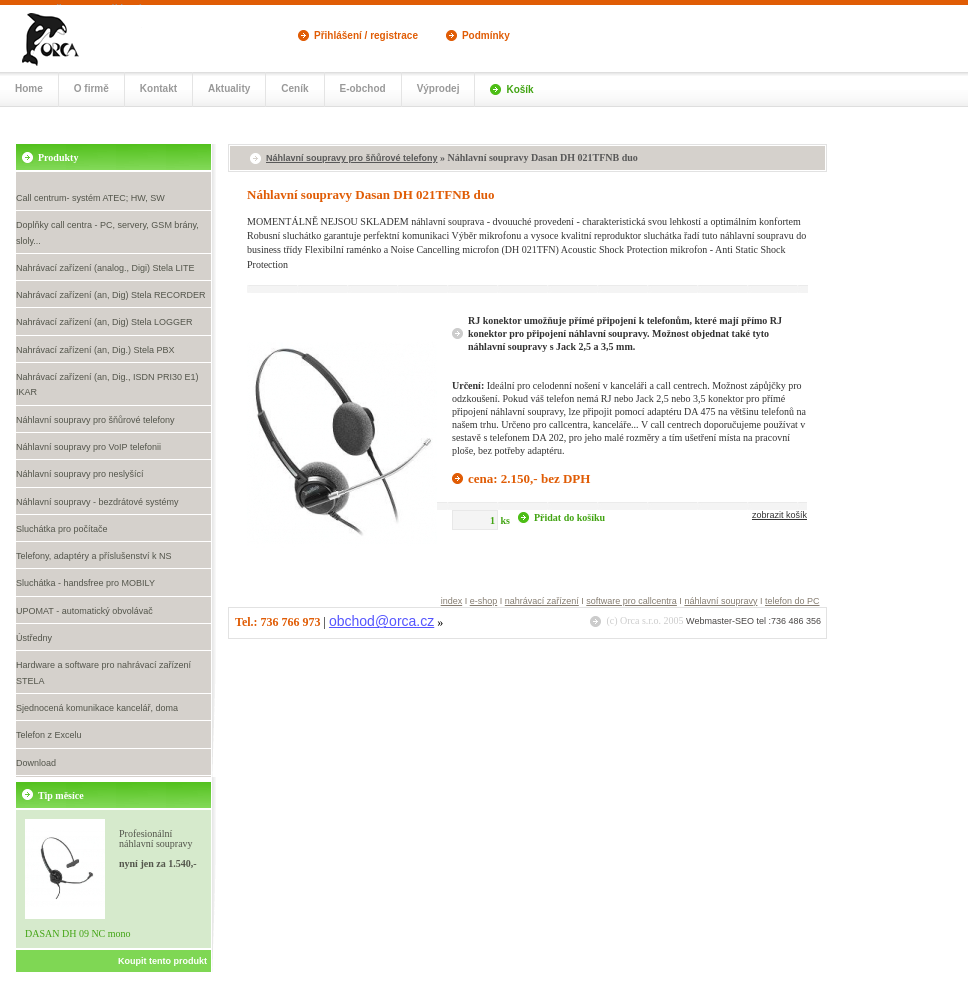 Image resolution: width=968 pixels, height=988 pixels. What do you see at coordinates (84, 611) in the screenshot?
I see `UPOMAT - automatický obvolávač` at bounding box center [84, 611].